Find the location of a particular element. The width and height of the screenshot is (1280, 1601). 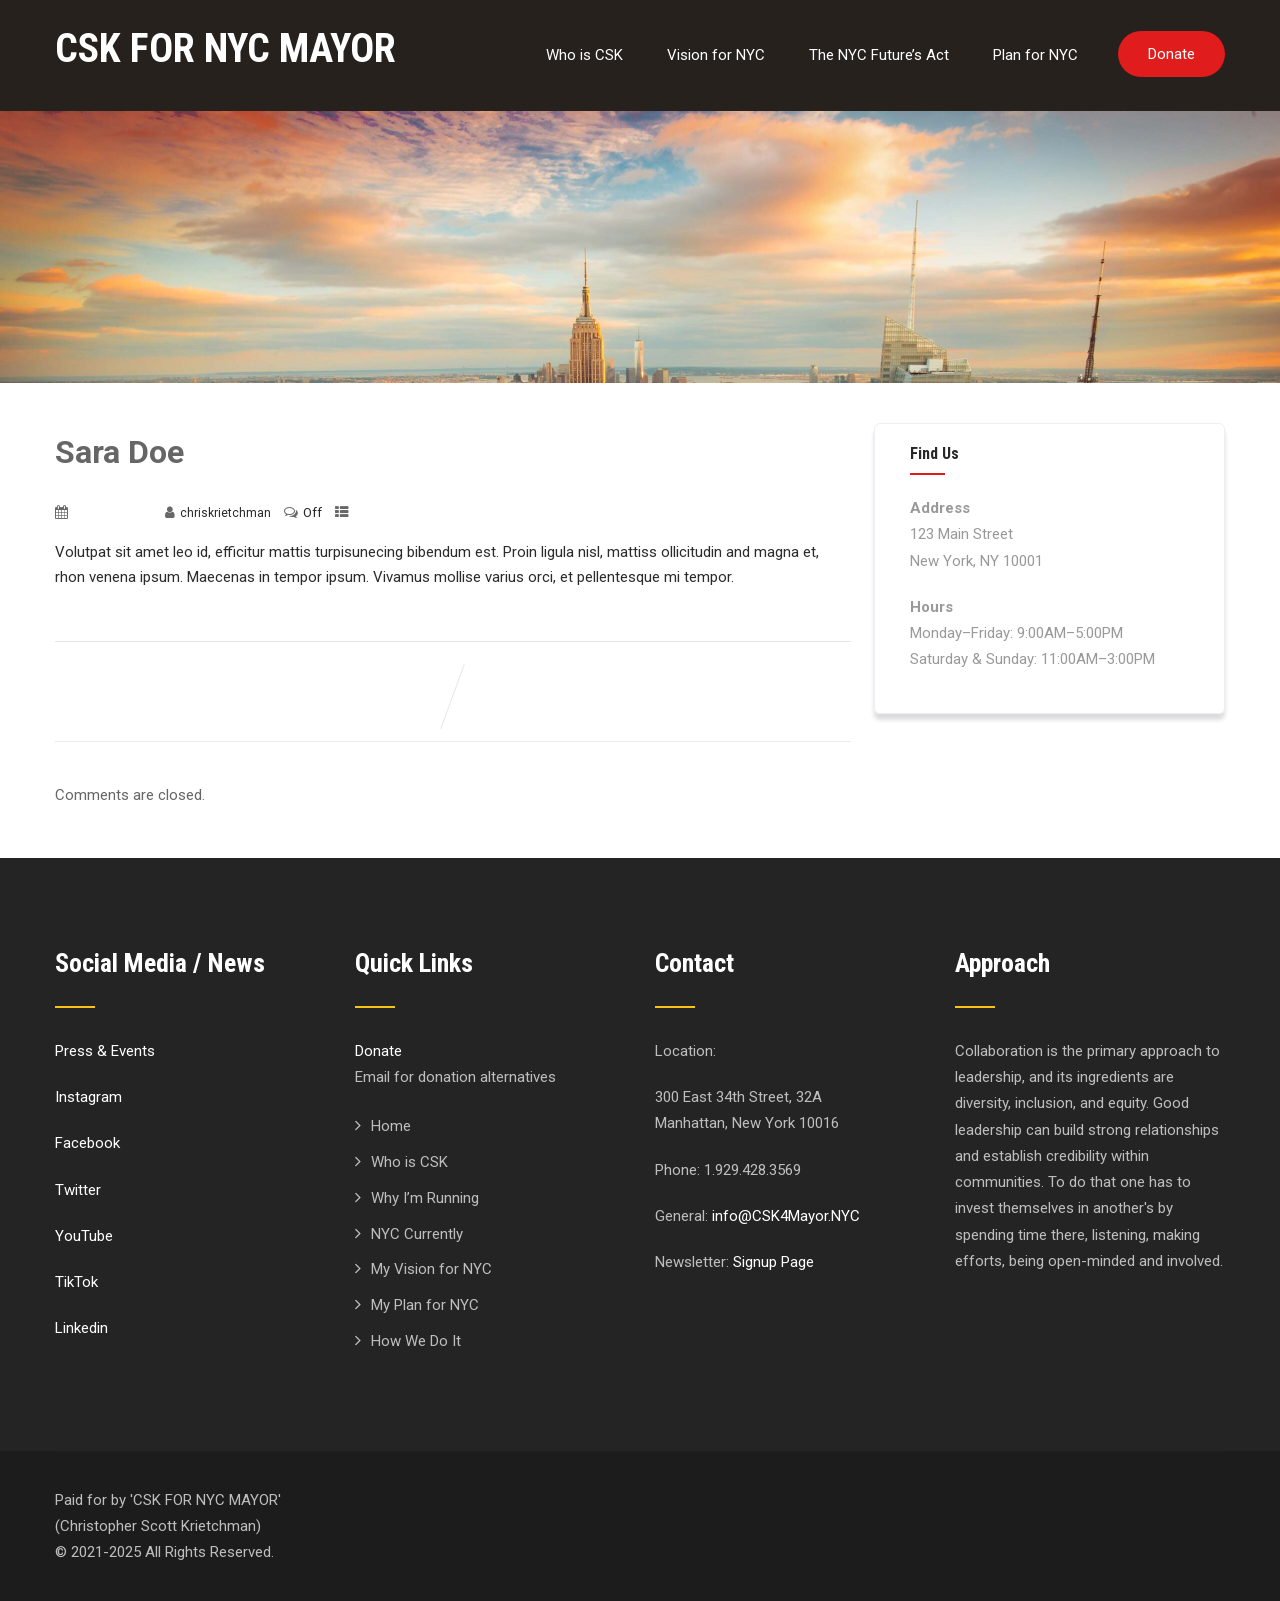

June 17, 2020 is located at coordinates (112, 513).